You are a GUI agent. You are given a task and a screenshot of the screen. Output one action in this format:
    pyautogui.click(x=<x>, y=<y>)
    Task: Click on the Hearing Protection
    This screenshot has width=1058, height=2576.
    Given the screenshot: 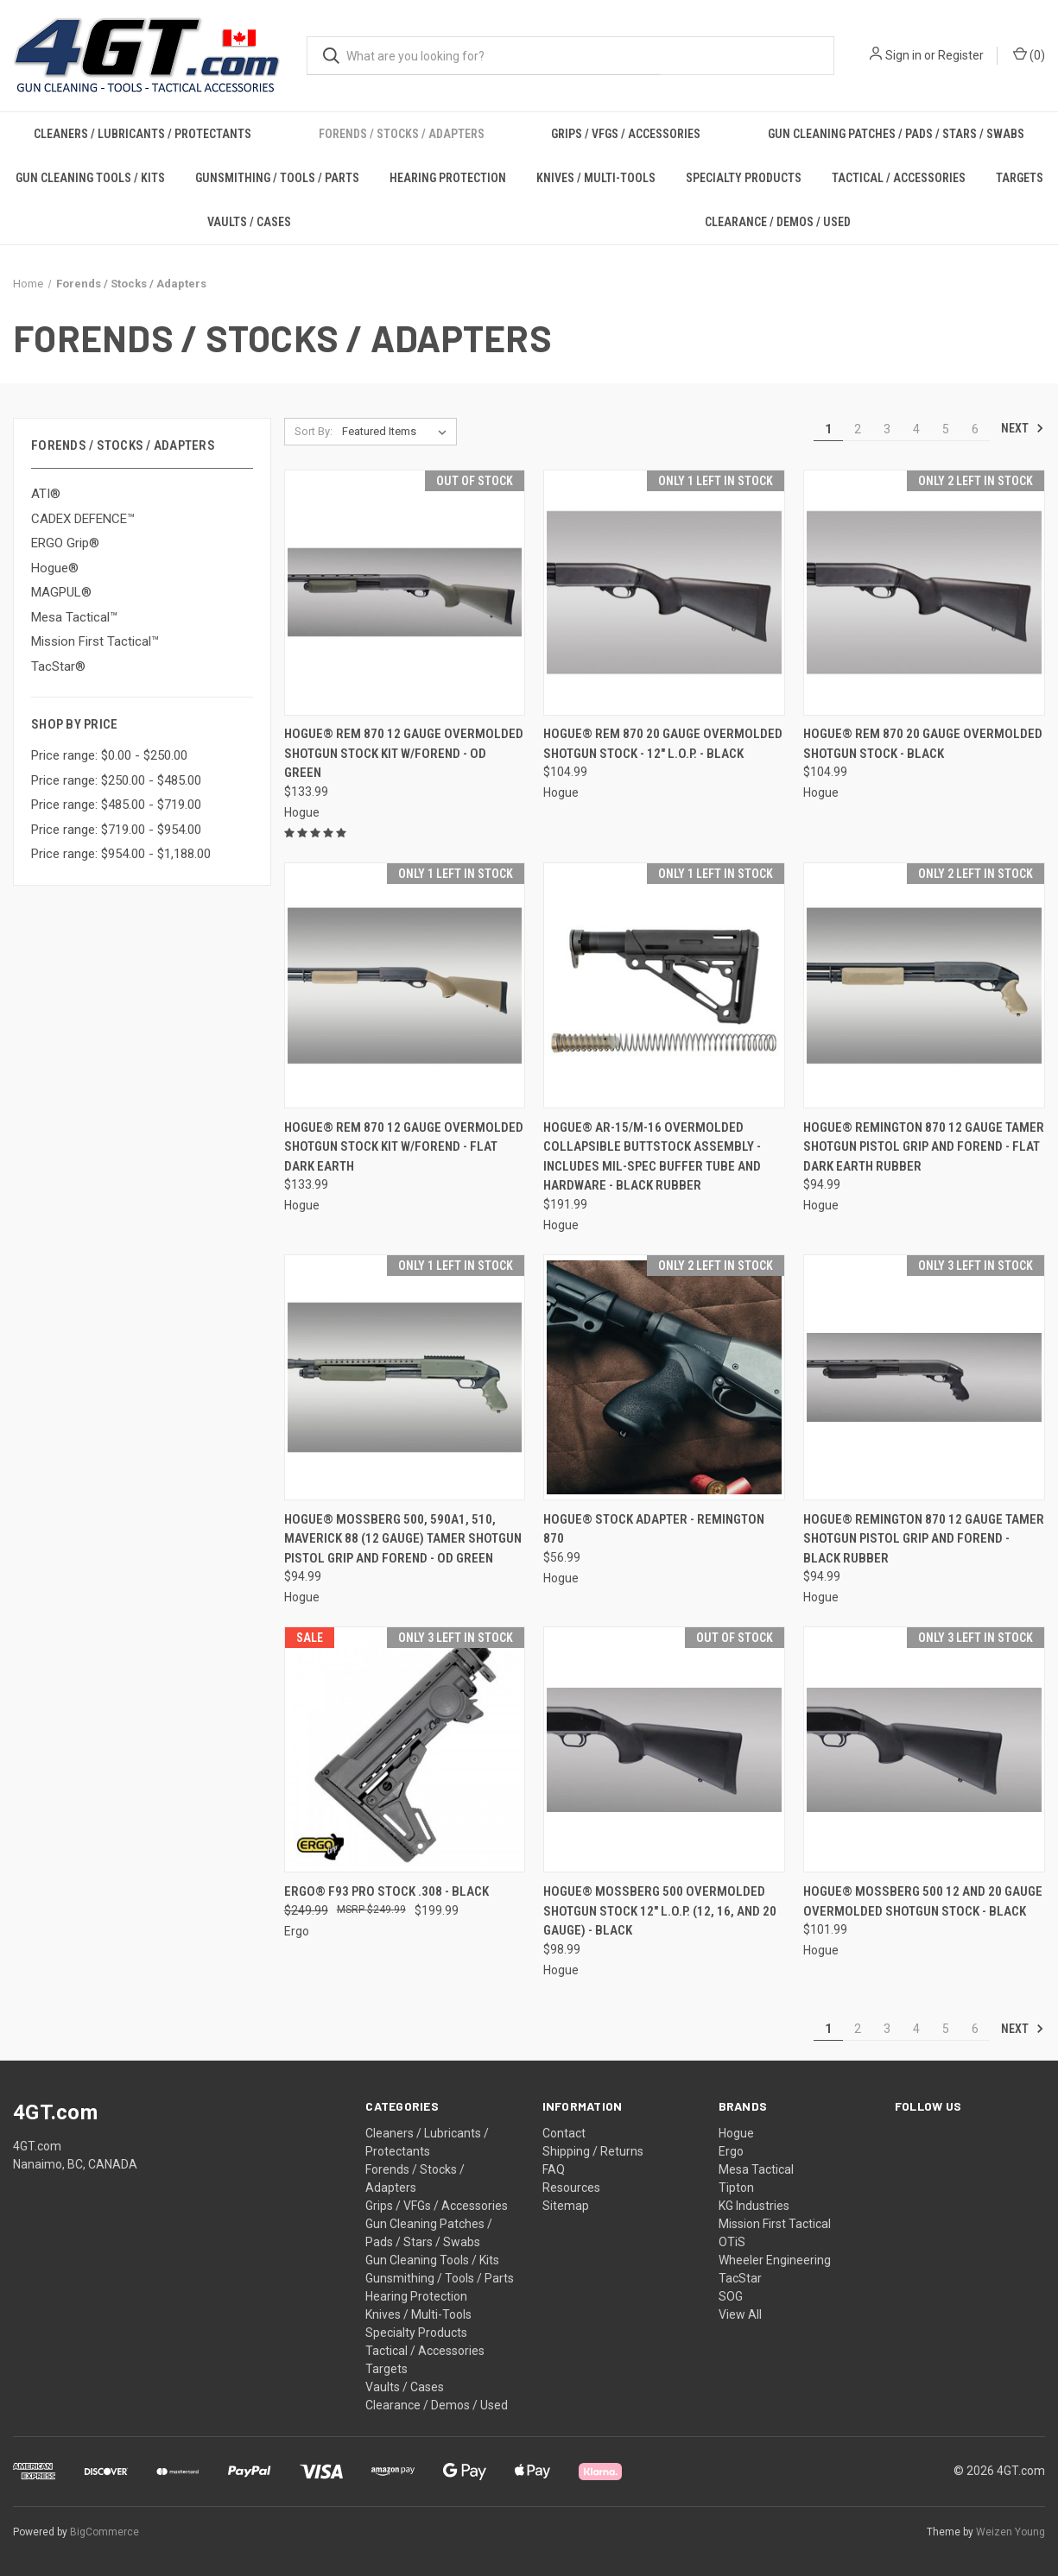 What is the action you would take?
    pyautogui.click(x=448, y=178)
    